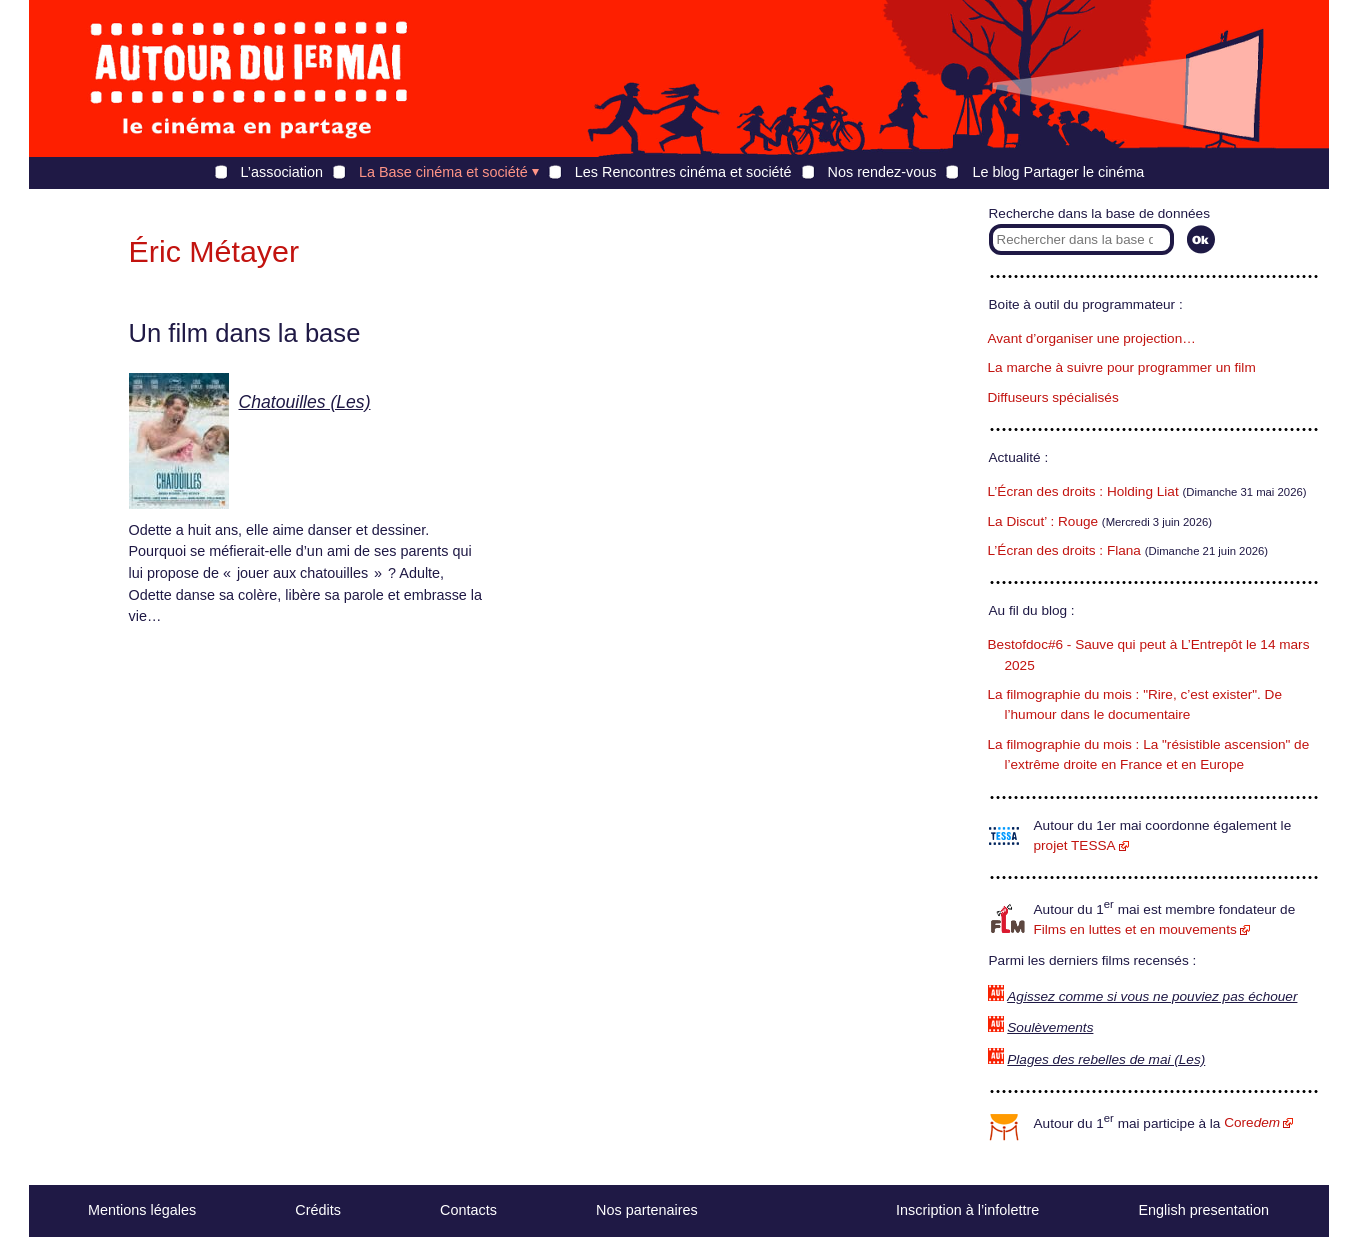 The image size is (1357, 1237). Describe the element at coordinates (318, 1210) in the screenshot. I see `Crédits` at that location.